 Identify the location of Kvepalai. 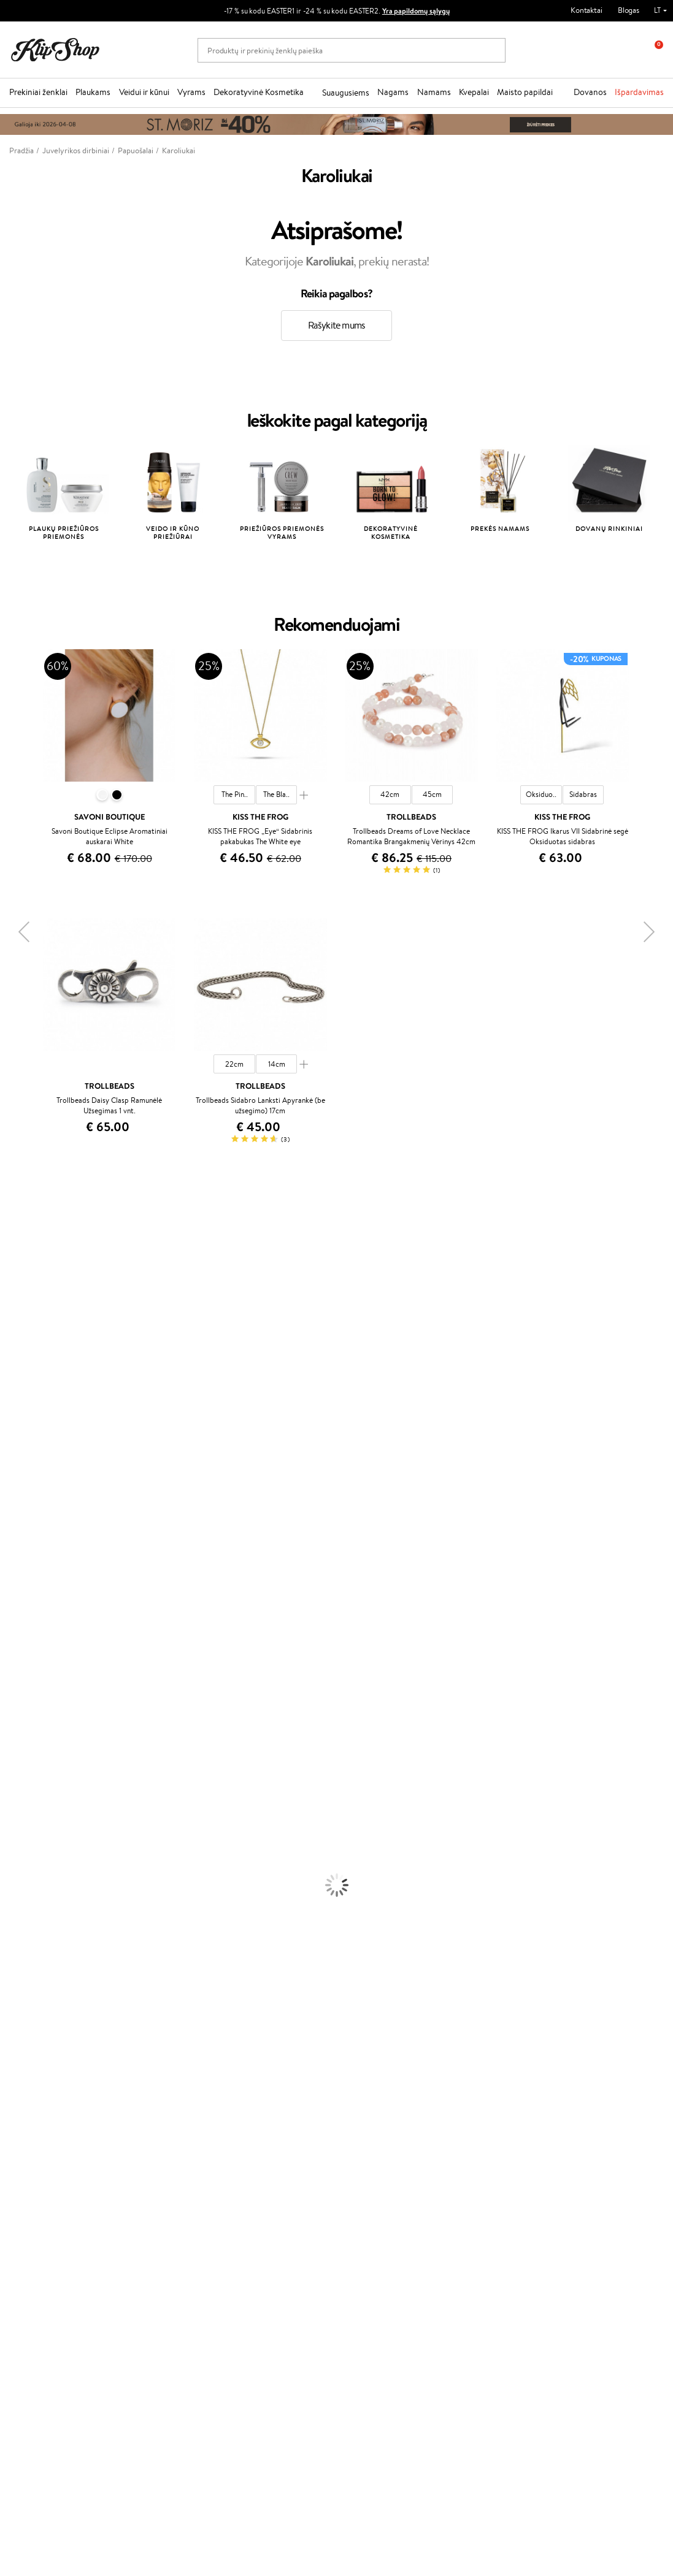
(474, 91).